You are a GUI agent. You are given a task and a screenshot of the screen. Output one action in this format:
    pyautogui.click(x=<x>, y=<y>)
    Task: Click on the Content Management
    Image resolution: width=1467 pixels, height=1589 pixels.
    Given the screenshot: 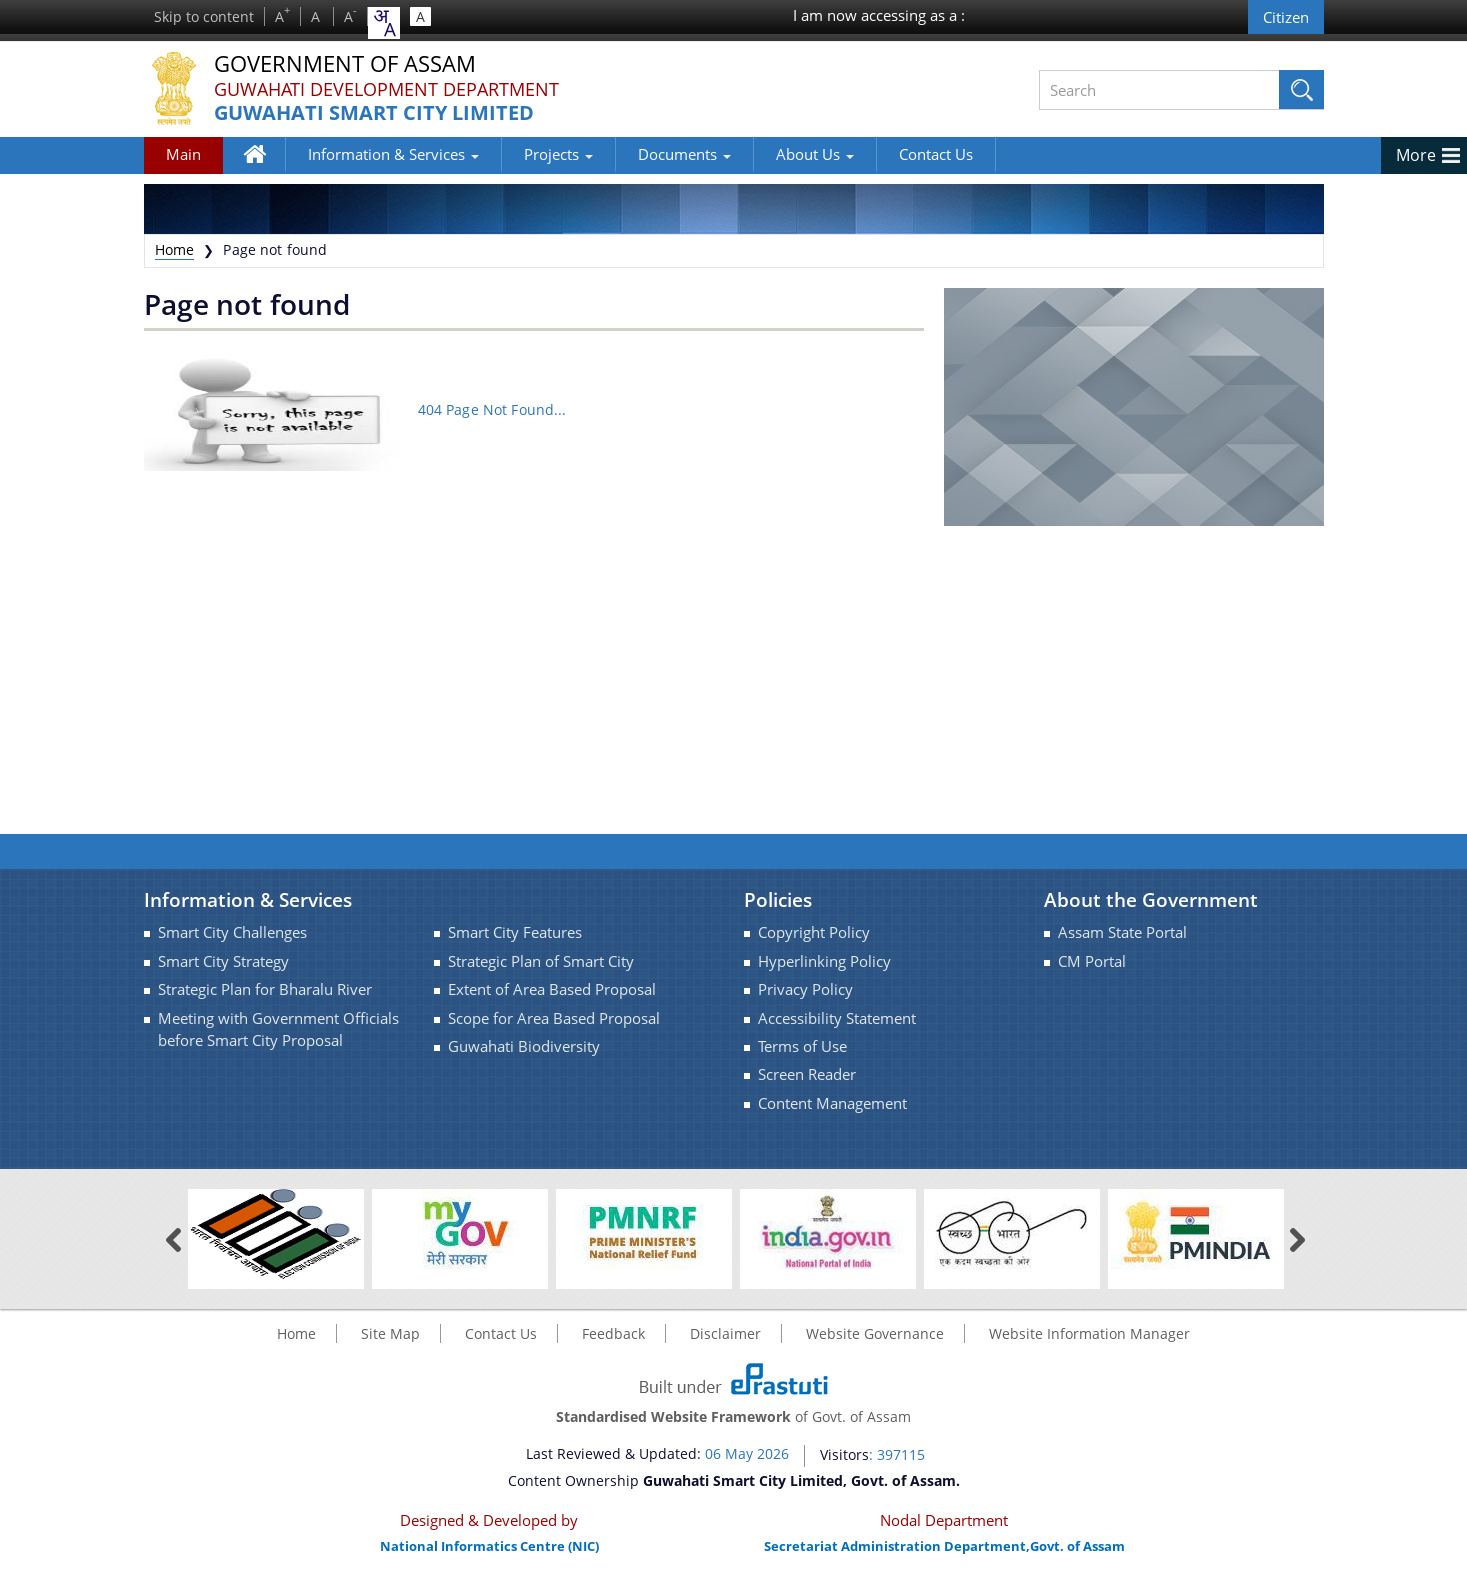 What is the action you would take?
    pyautogui.click(x=832, y=1103)
    